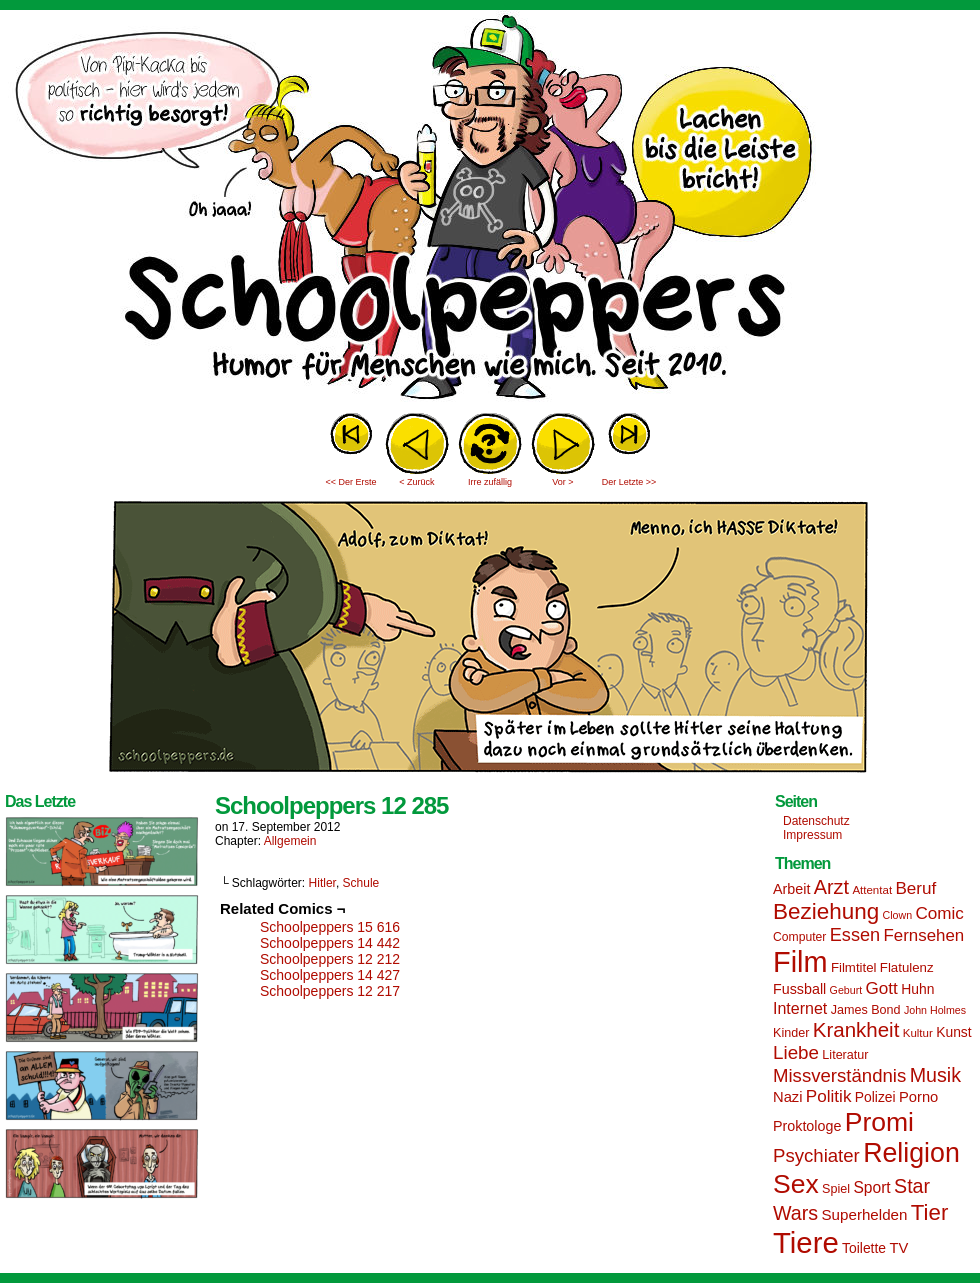 Image resolution: width=980 pixels, height=1283 pixels. Describe the element at coordinates (871, 1187) in the screenshot. I see `Sport [Sport (21 Einträge)]` at that location.